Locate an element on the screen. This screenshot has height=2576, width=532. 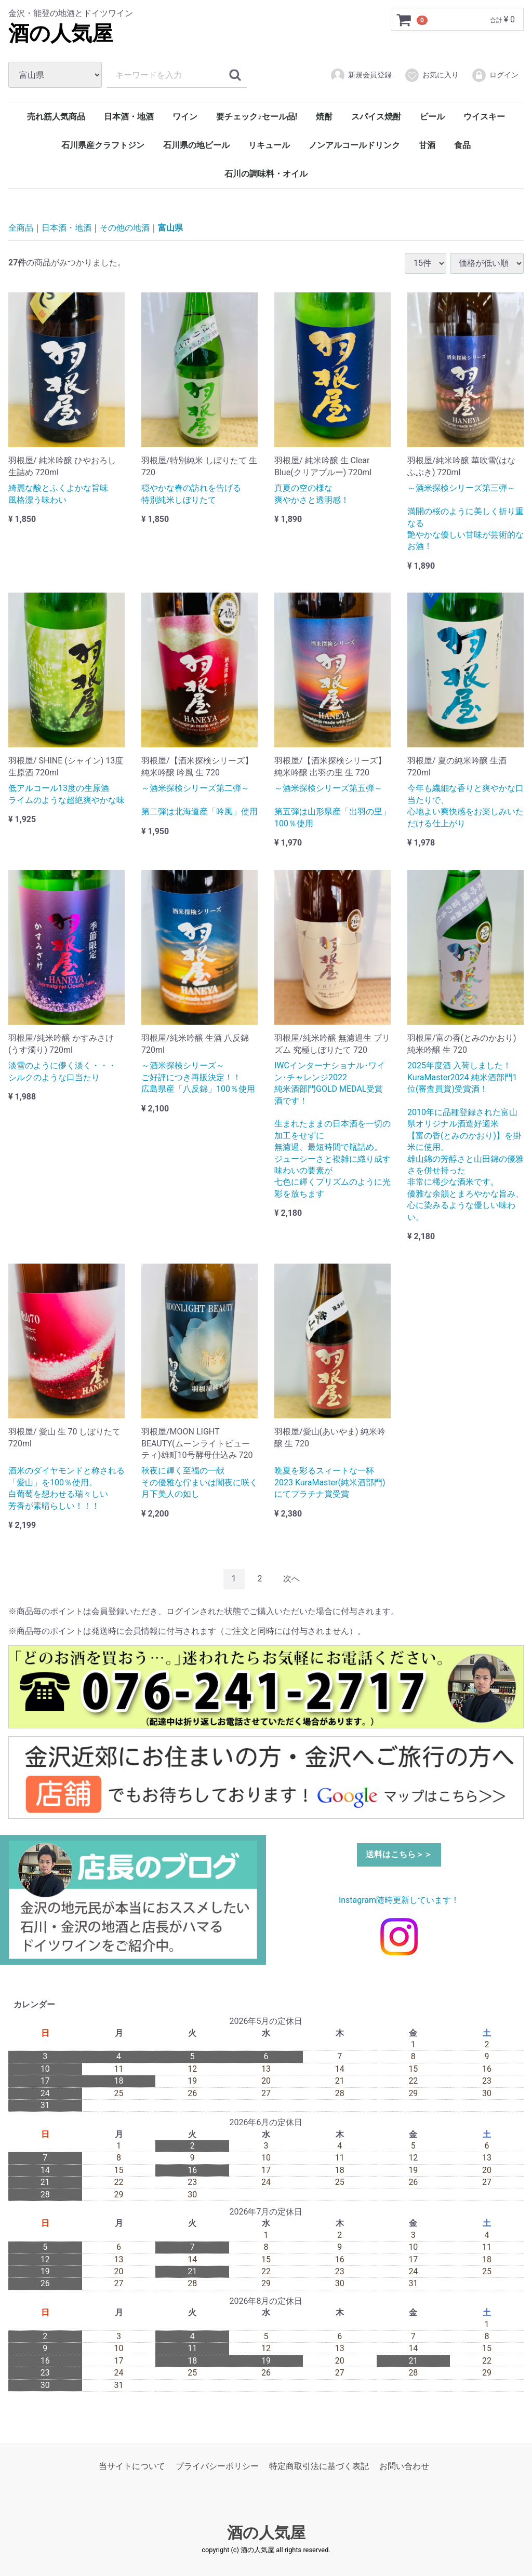
石川県産クラフトジン is located at coordinates (102, 145).